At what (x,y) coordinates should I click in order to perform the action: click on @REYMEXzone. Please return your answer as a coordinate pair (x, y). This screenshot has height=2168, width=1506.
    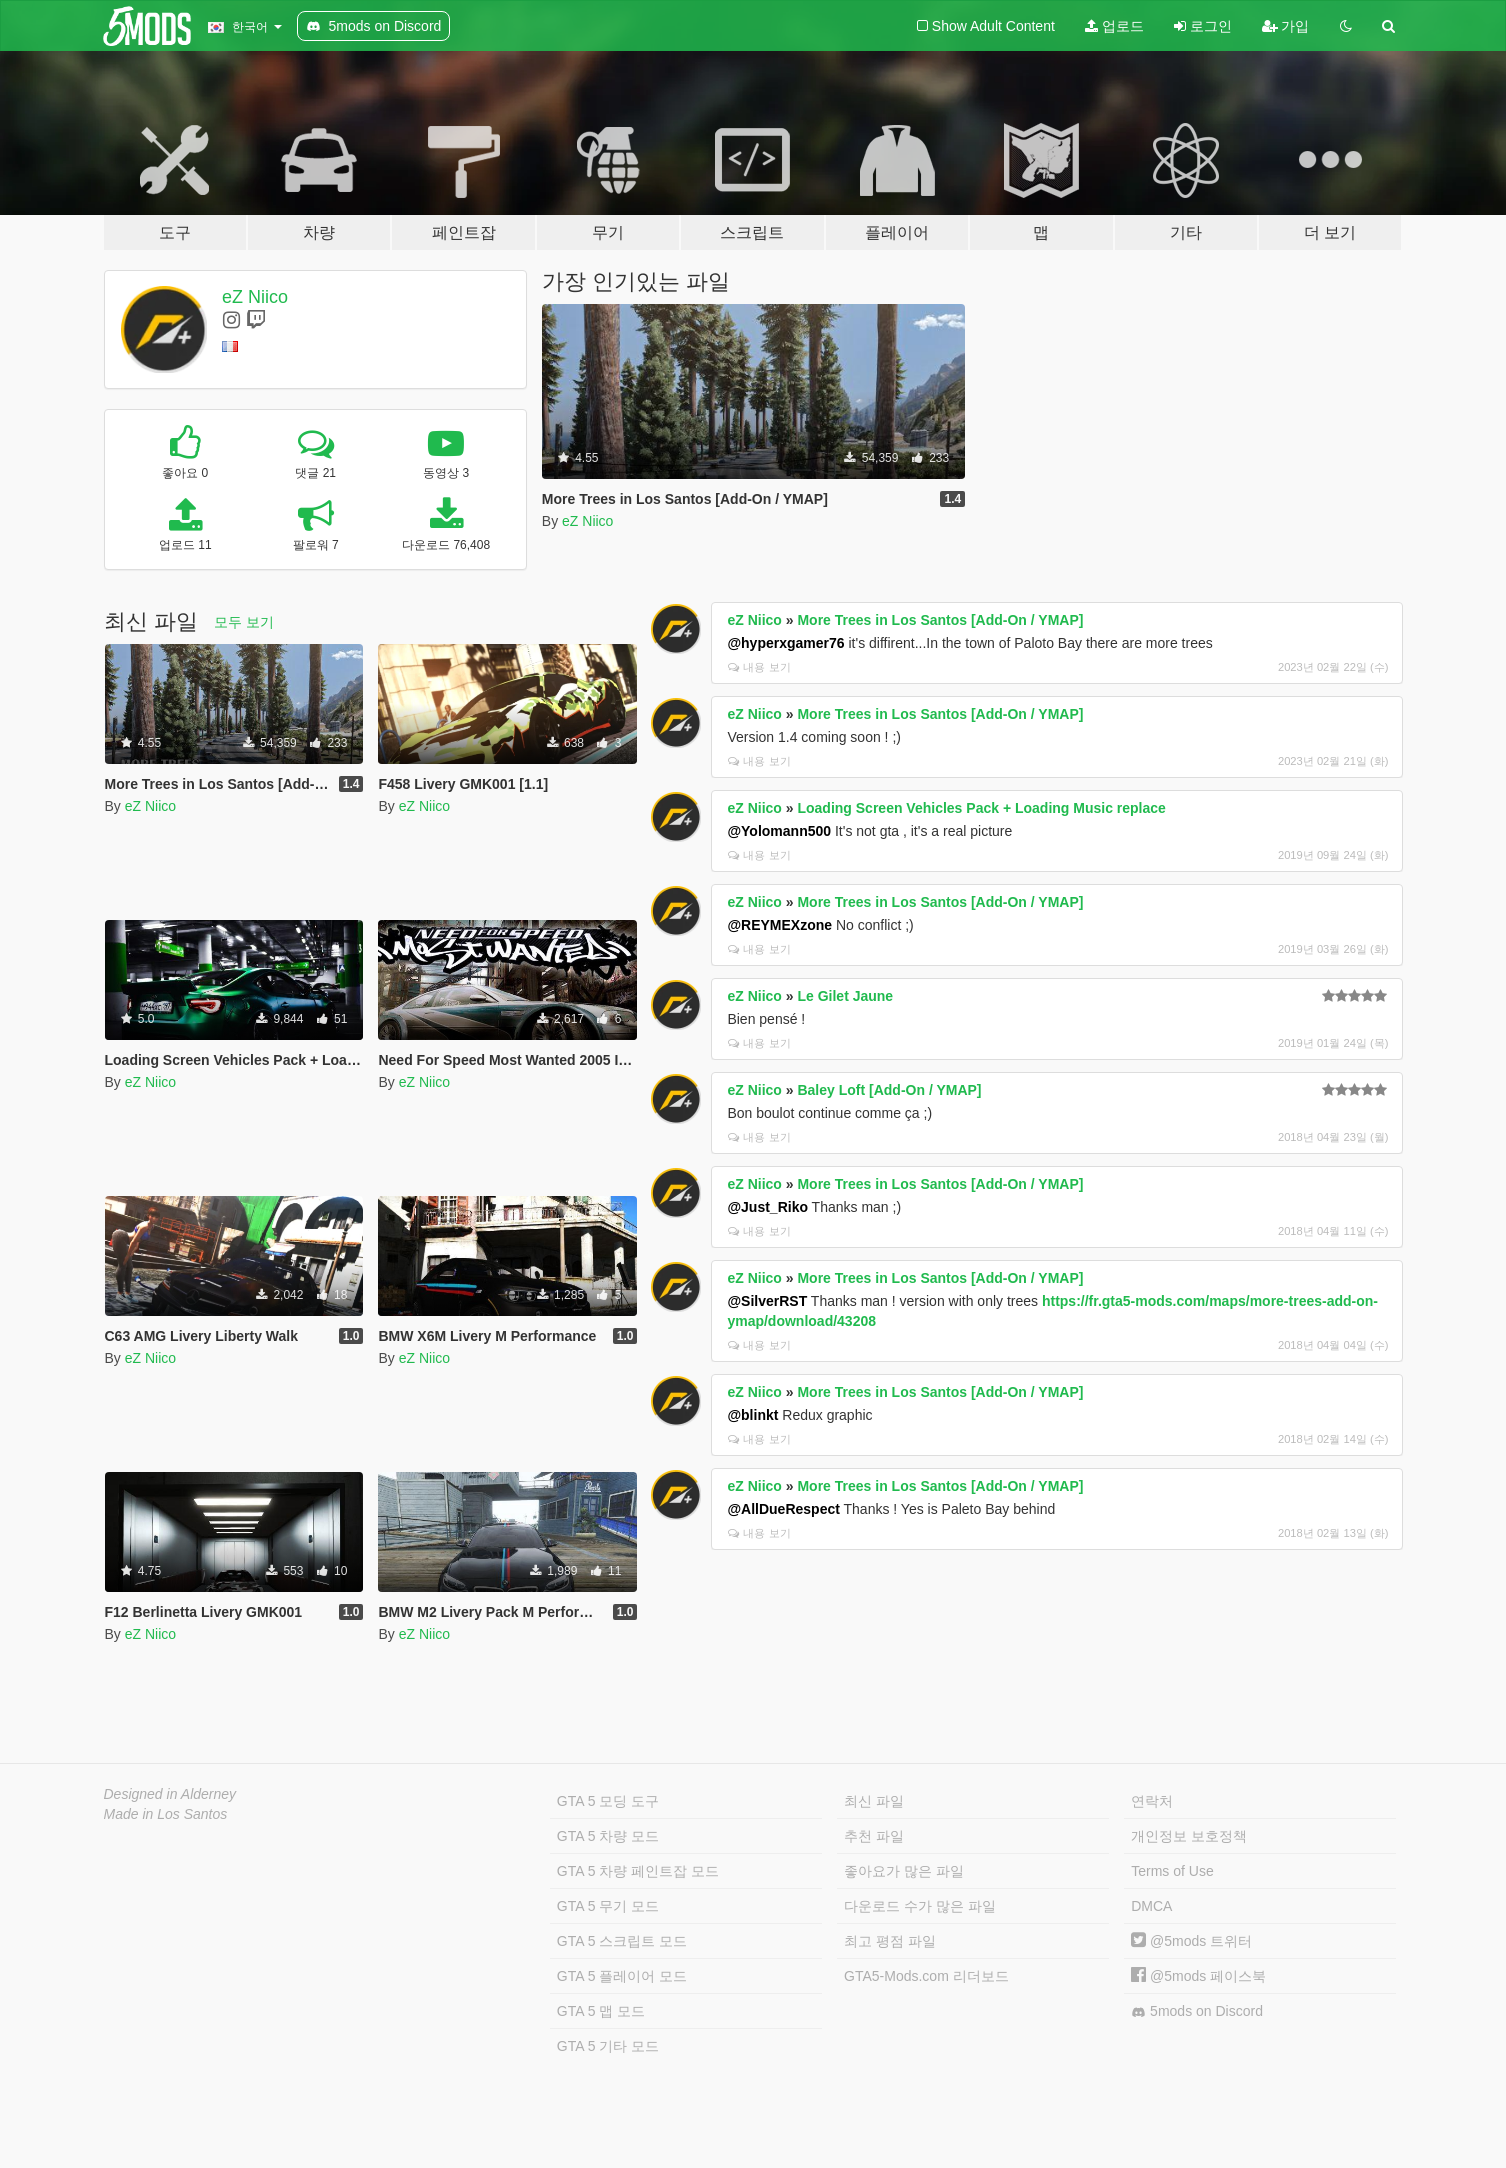
    Looking at the image, I should click on (779, 925).